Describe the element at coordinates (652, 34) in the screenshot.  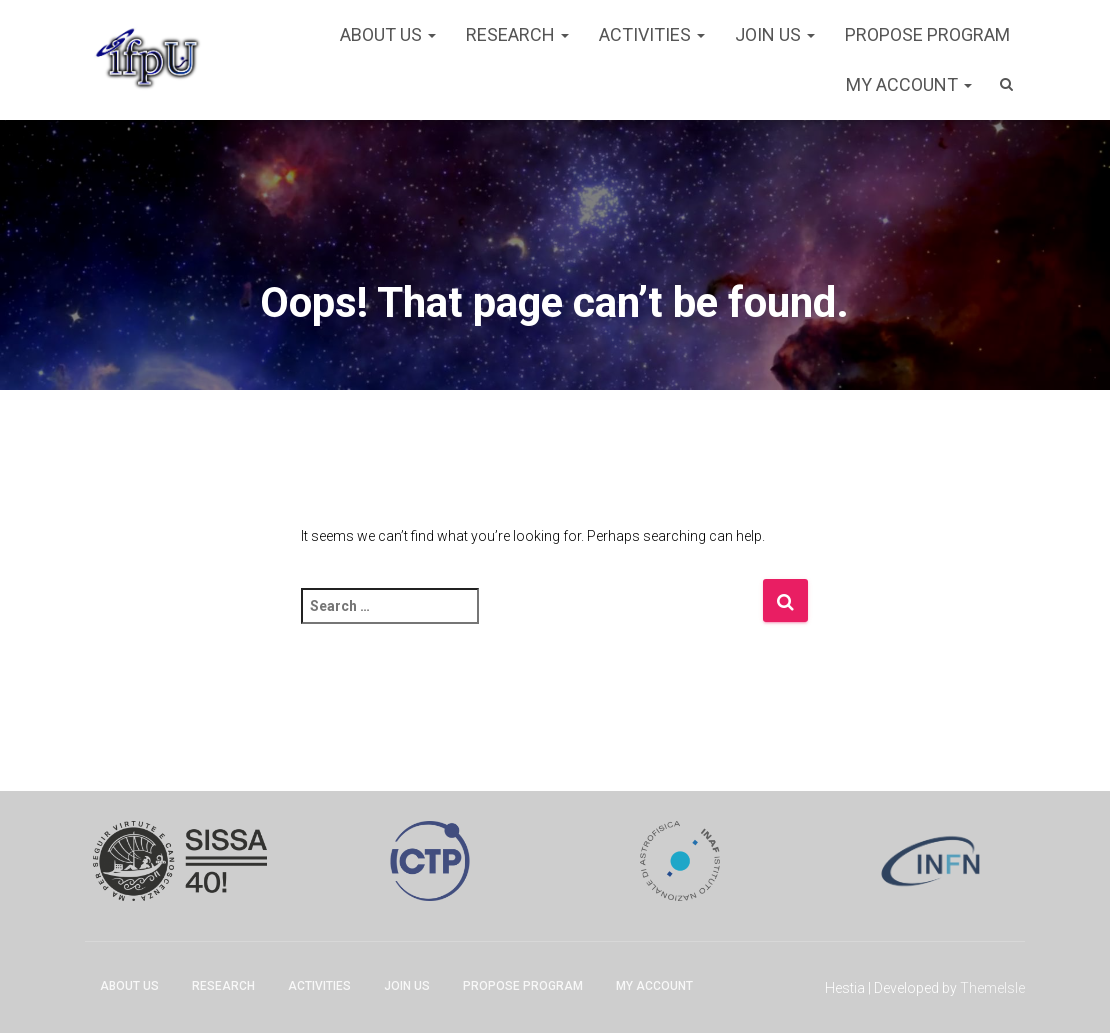
I see `Activities` at that location.